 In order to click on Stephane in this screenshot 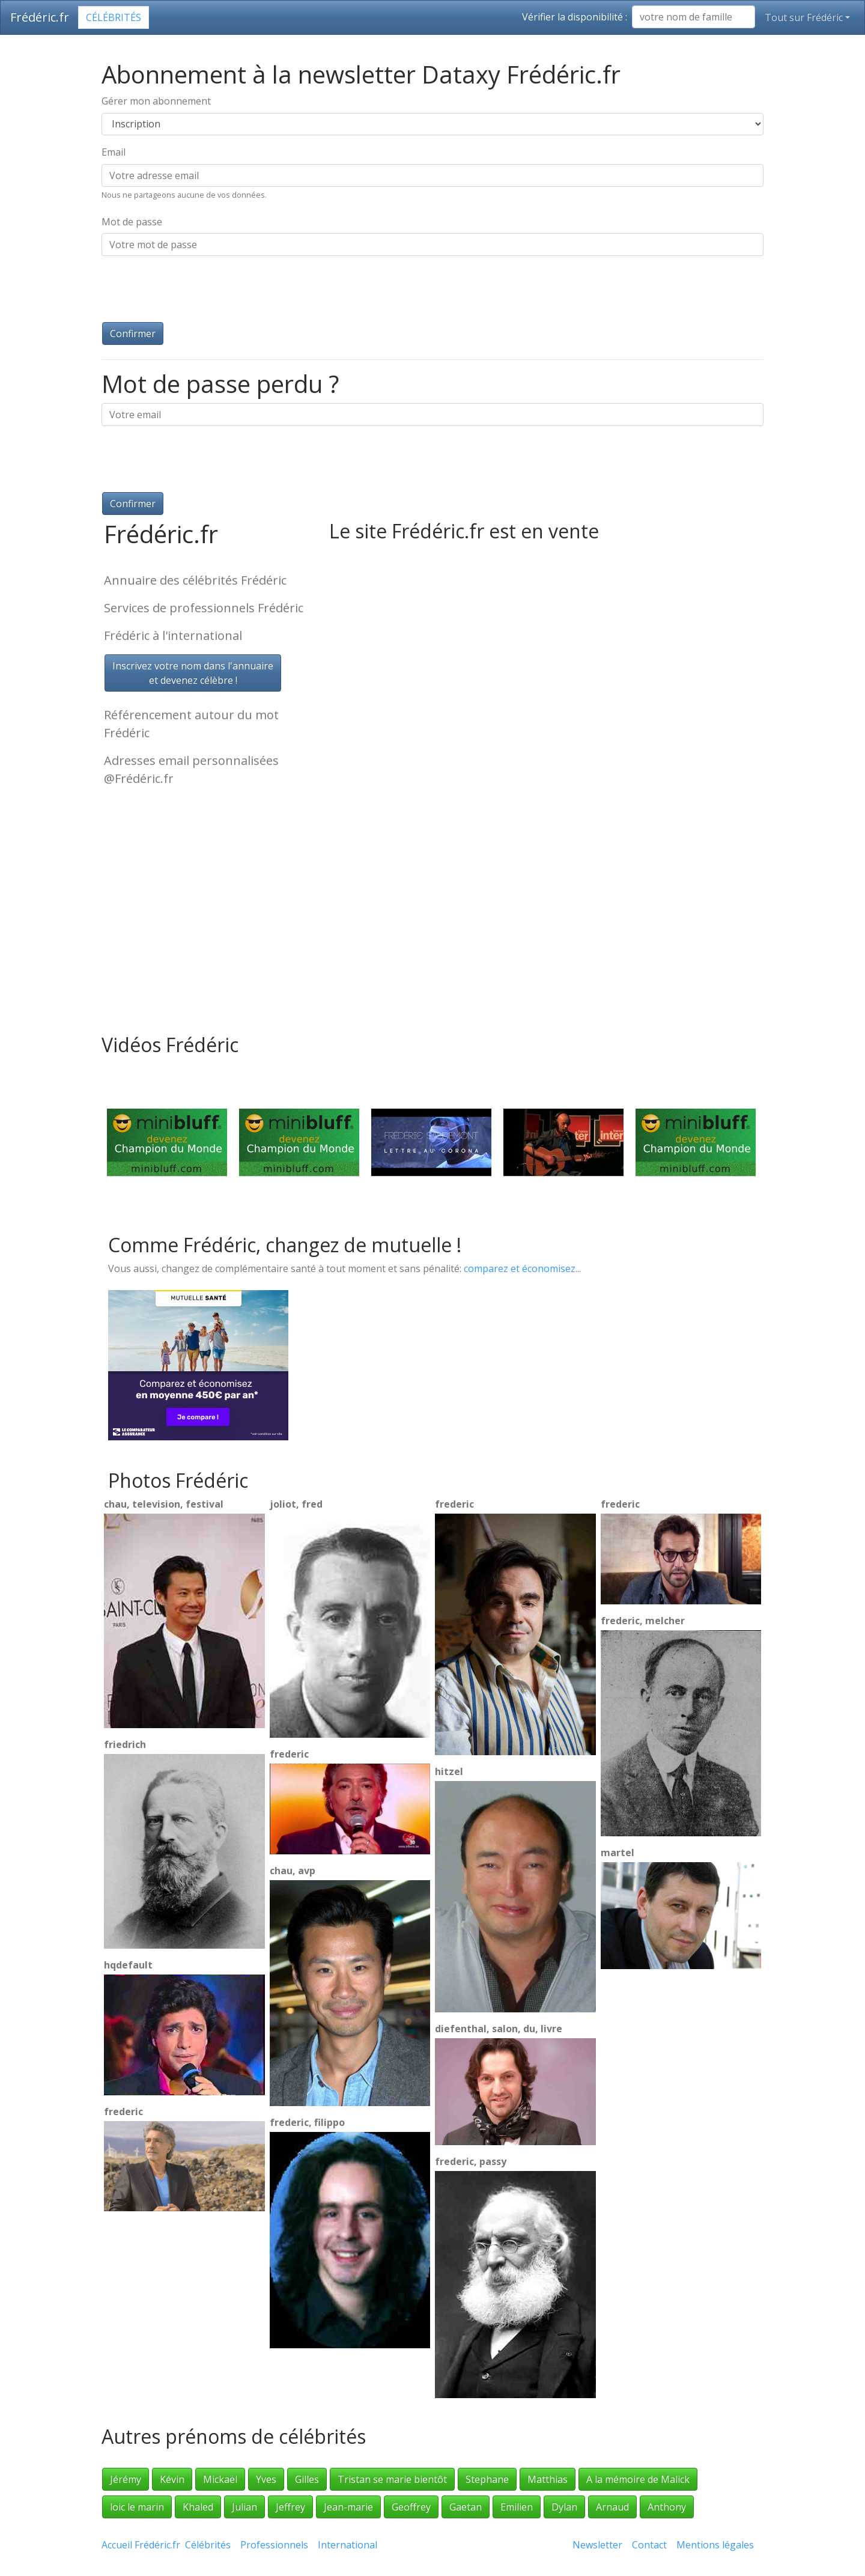, I will do `click(487, 2479)`.